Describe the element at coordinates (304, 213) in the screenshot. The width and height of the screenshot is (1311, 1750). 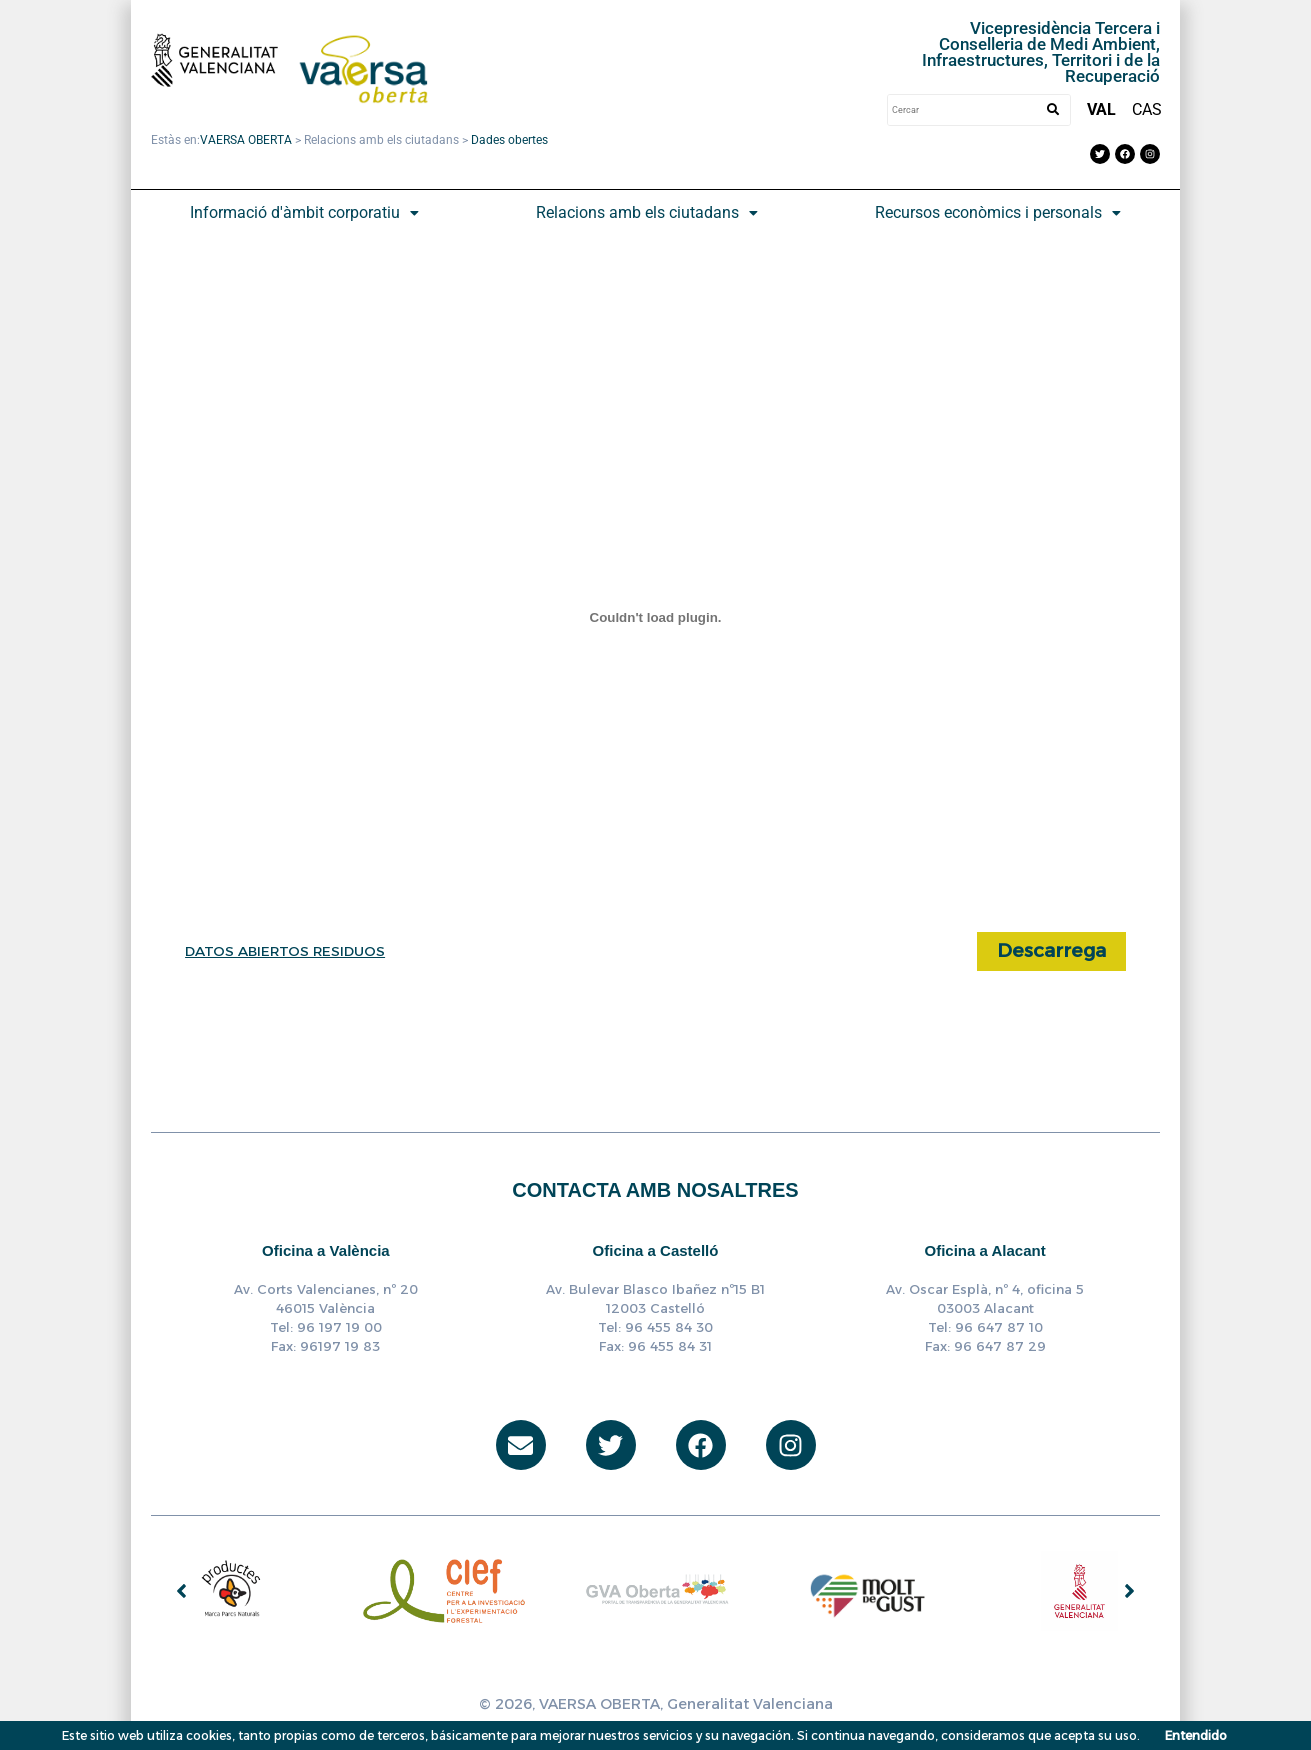
I see `[button]` at that location.